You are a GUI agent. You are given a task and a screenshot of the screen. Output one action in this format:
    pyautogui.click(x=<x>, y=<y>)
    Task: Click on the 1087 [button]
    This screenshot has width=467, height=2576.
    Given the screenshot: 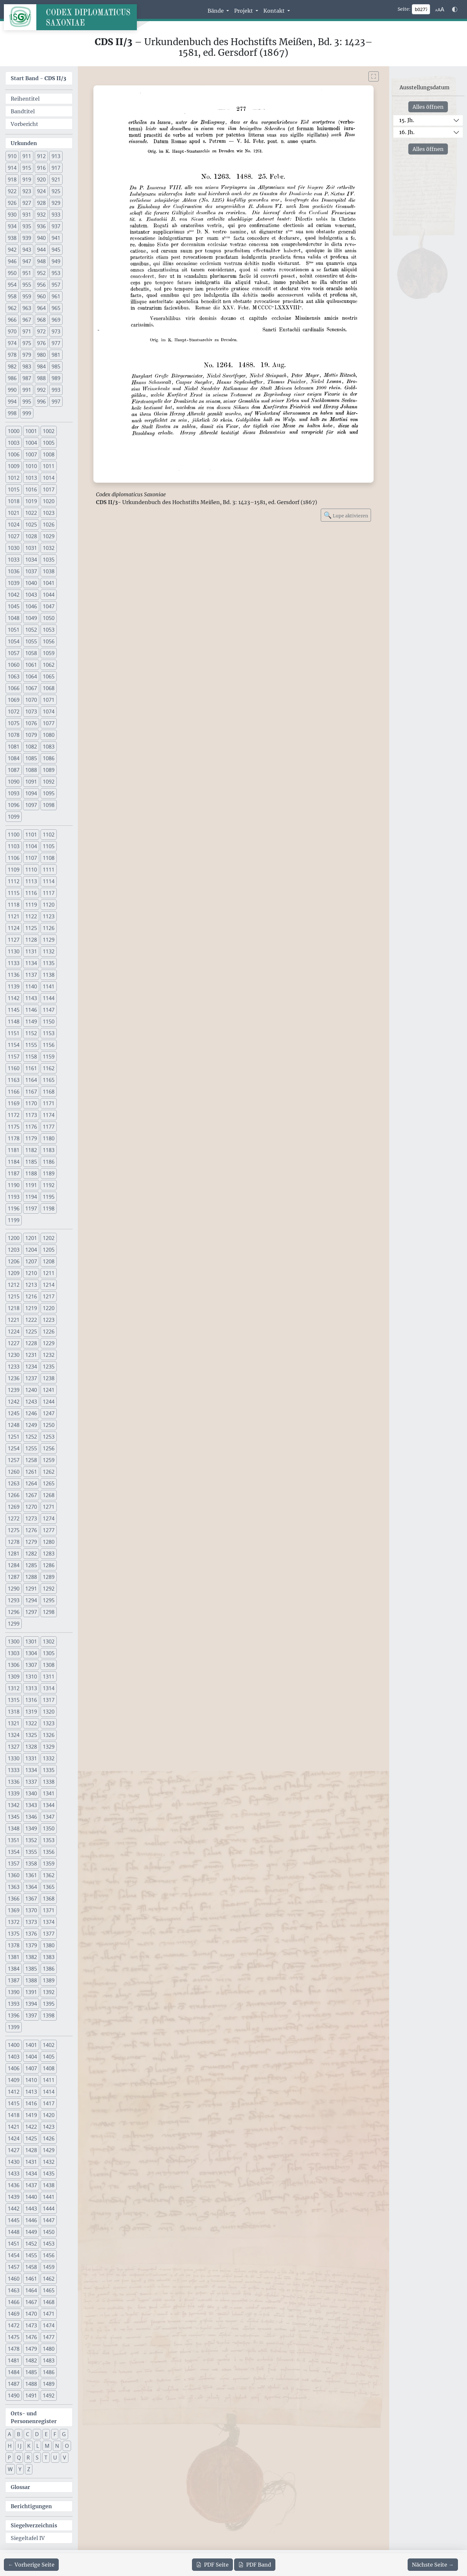 What is the action you would take?
    pyautogui.click(x=13, y=770)
    